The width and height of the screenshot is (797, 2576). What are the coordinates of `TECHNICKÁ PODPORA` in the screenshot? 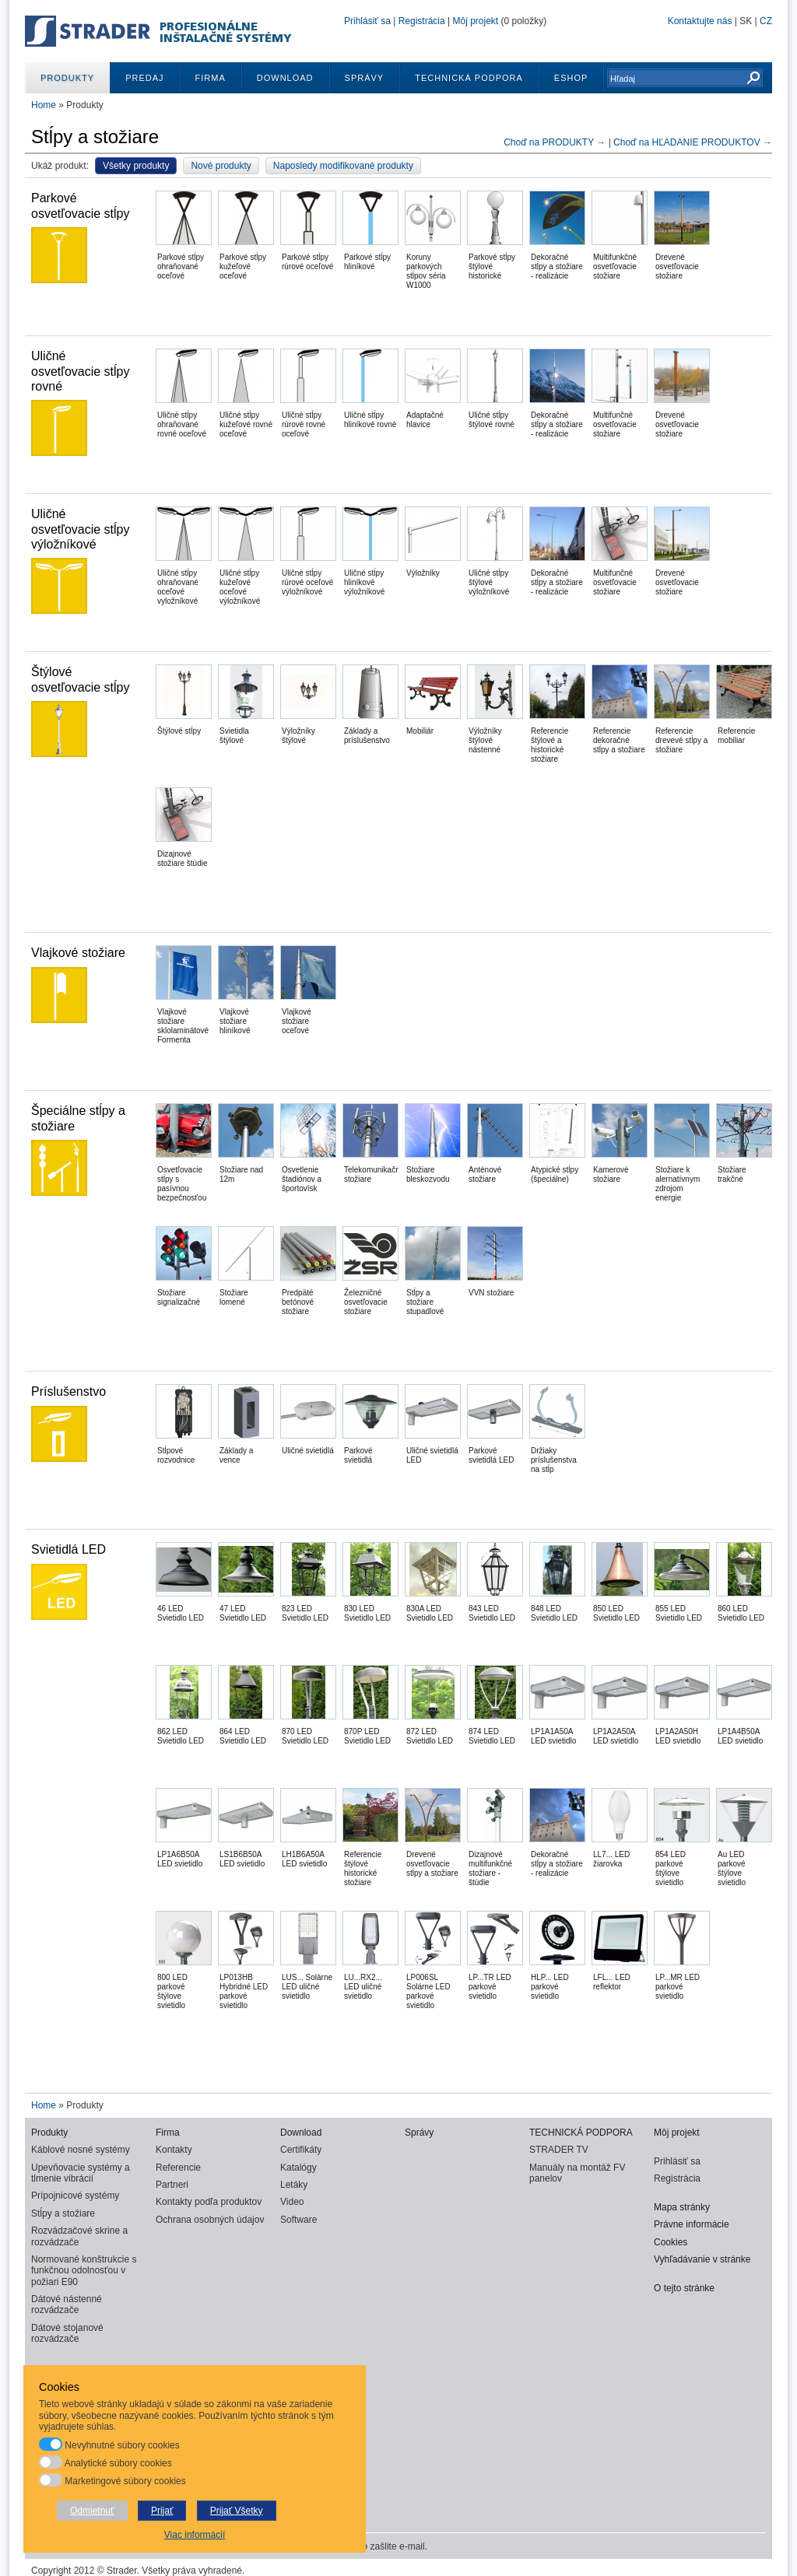 It's located at (469, 77).